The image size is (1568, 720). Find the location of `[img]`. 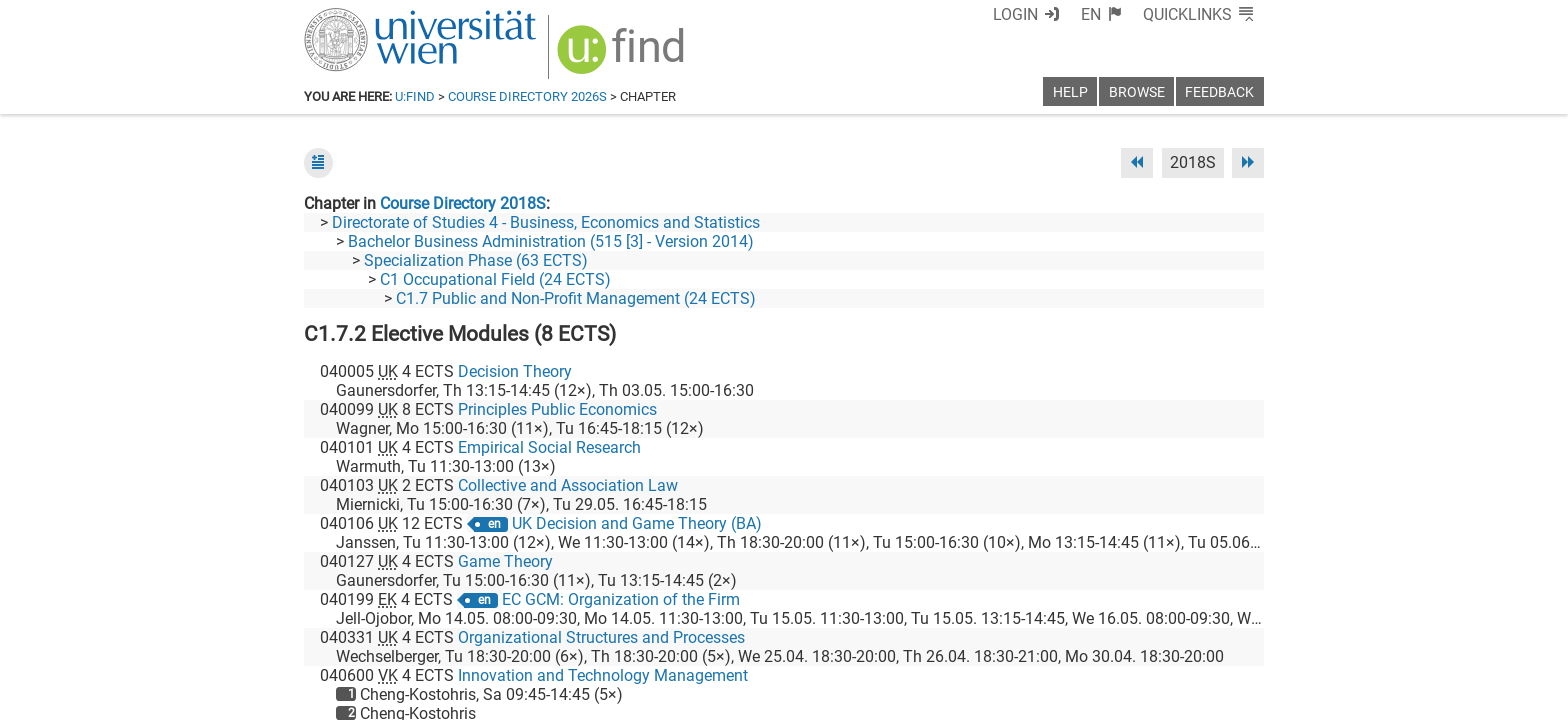

[img] is located at coordinates (623, 56).